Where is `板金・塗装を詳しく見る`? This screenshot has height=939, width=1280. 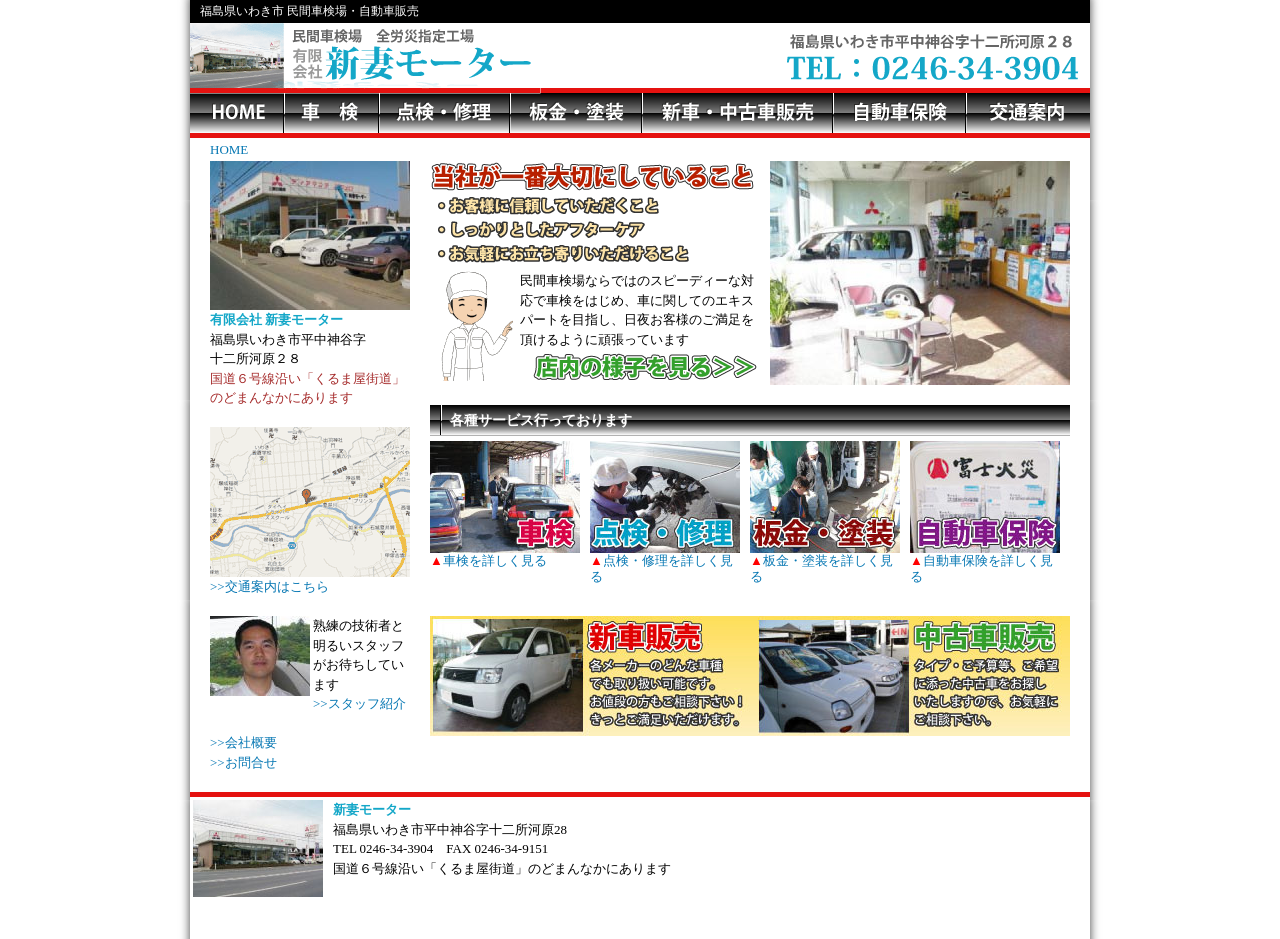
板金・塗装を詳しく見る is located at coordinates (825, 560).